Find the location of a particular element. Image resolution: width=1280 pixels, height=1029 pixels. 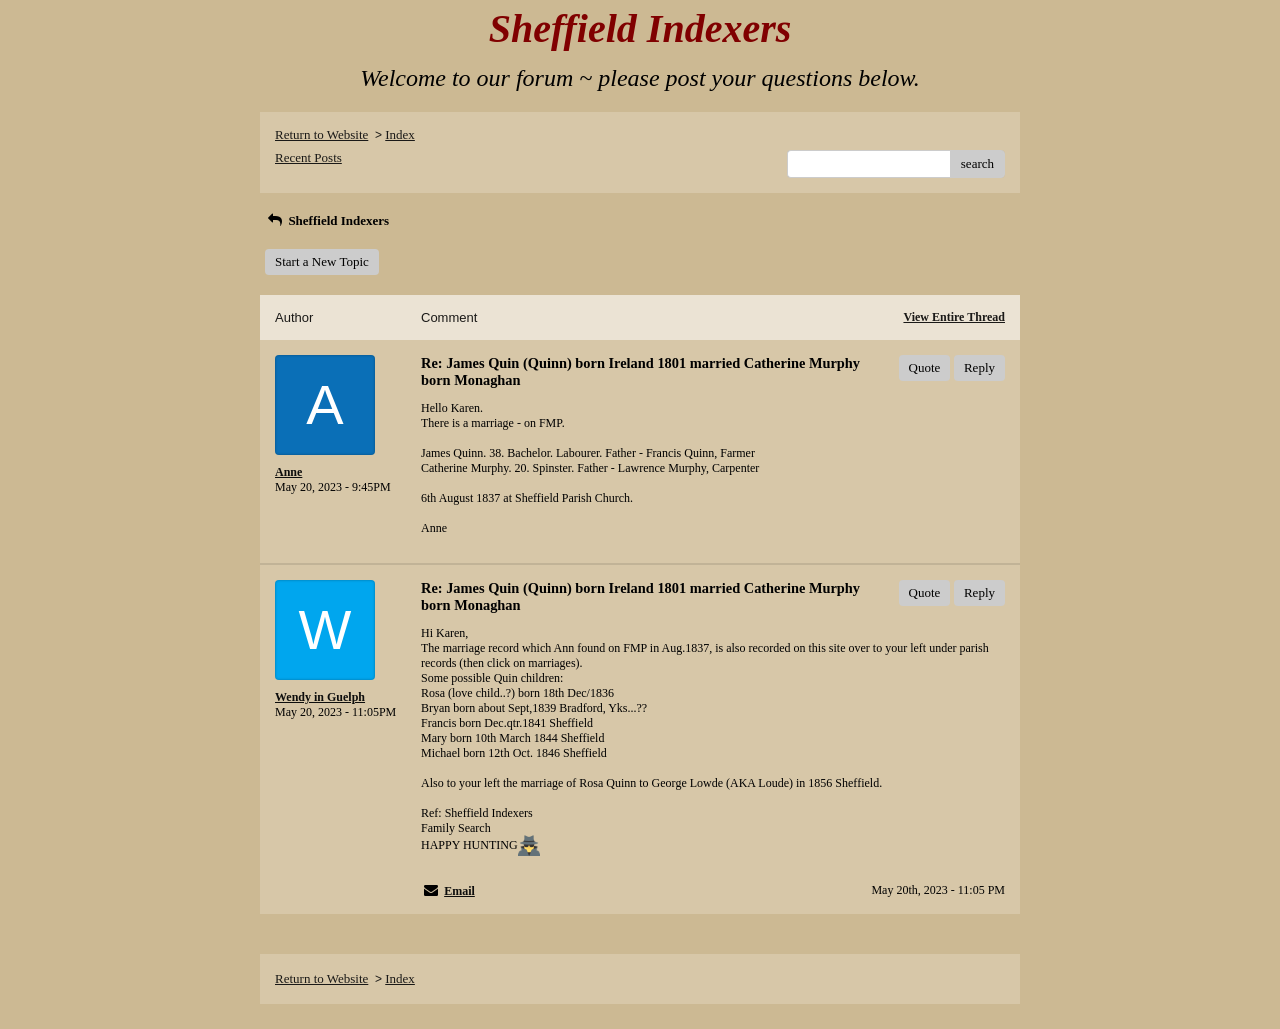

Sheffield Indexers is located at coordinates (327, 220).